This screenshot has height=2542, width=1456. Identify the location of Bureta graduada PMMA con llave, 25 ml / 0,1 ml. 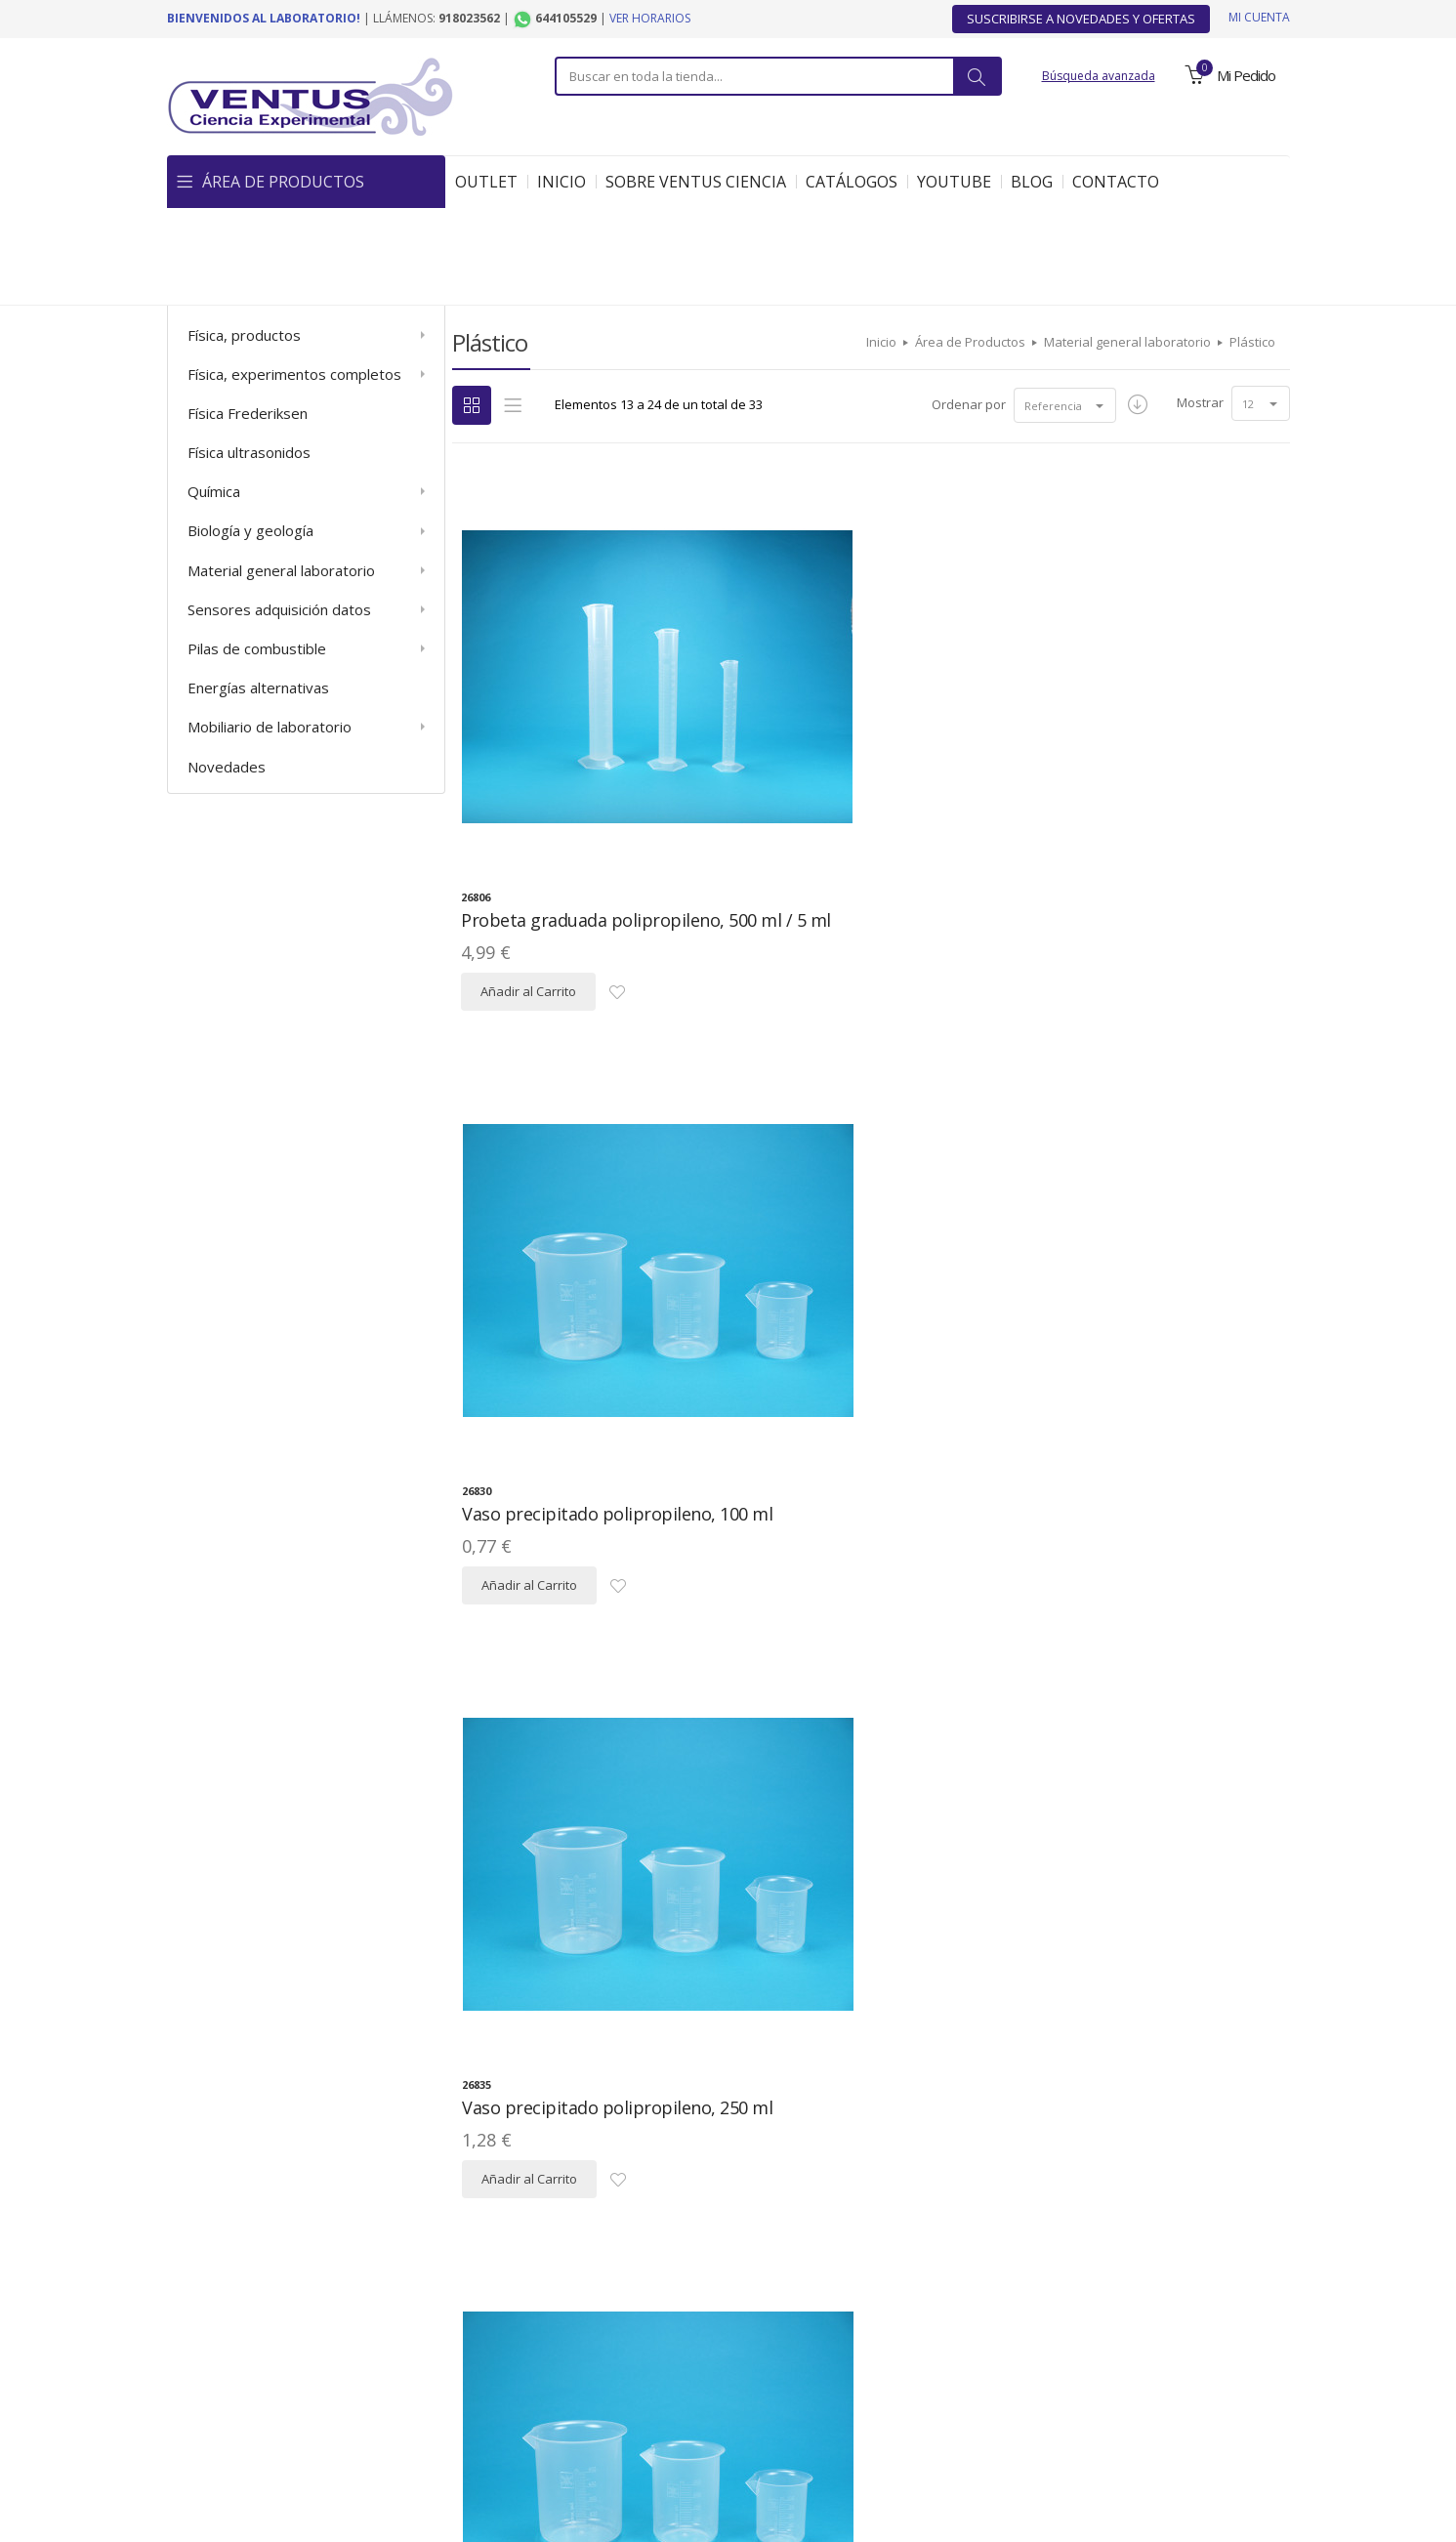
(574, 1627).